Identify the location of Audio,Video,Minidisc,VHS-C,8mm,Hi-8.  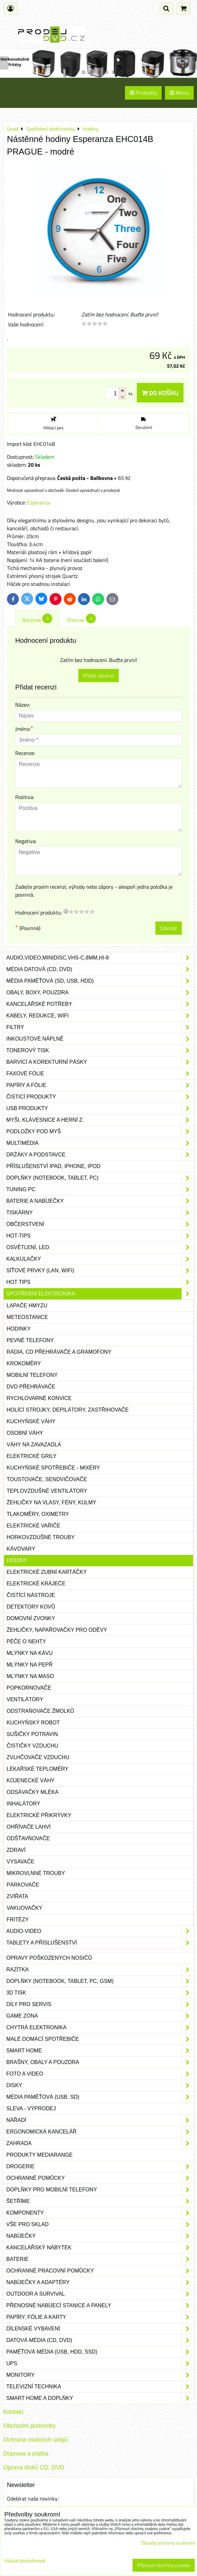
(99, 957).